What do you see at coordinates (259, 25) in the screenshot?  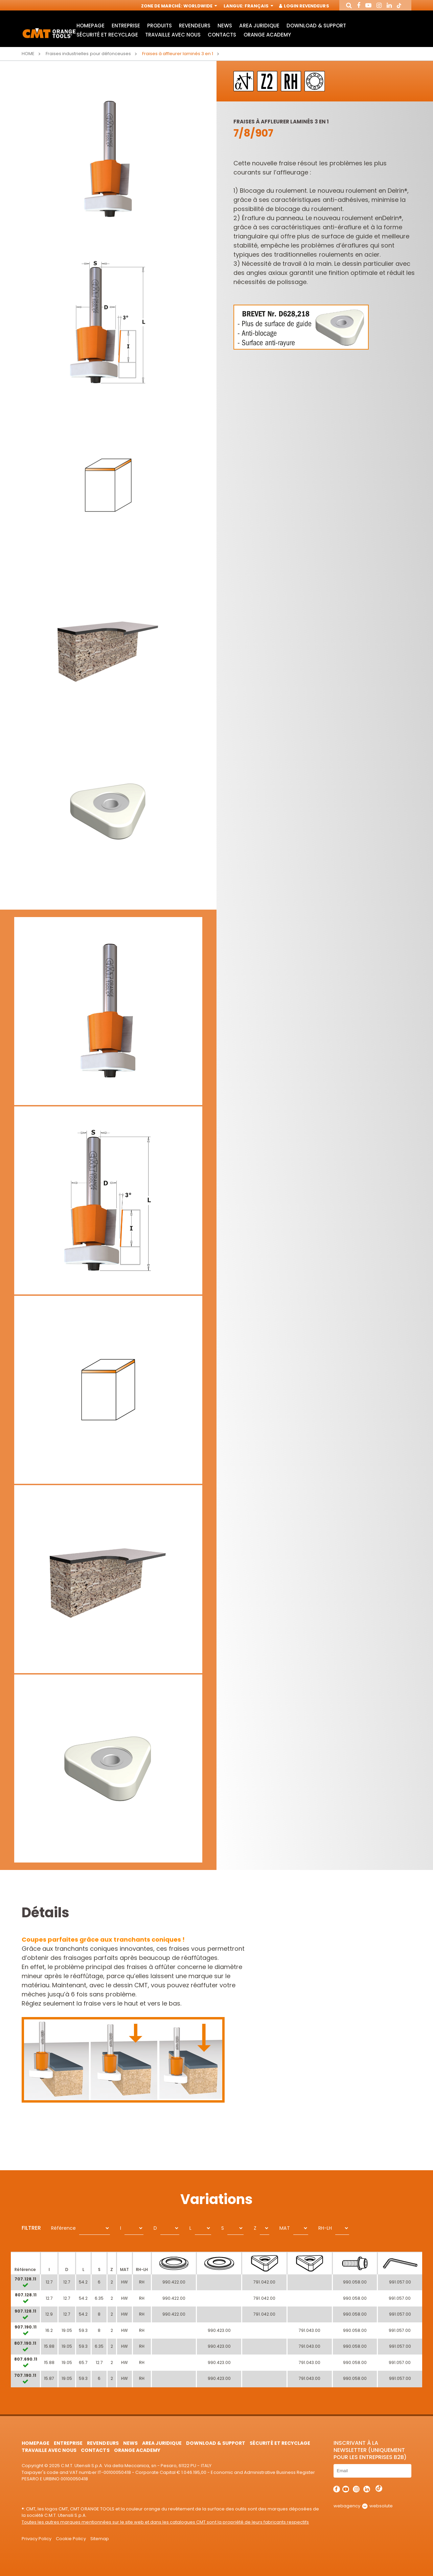 I see `area juridique` at bounding box center [259, 25].